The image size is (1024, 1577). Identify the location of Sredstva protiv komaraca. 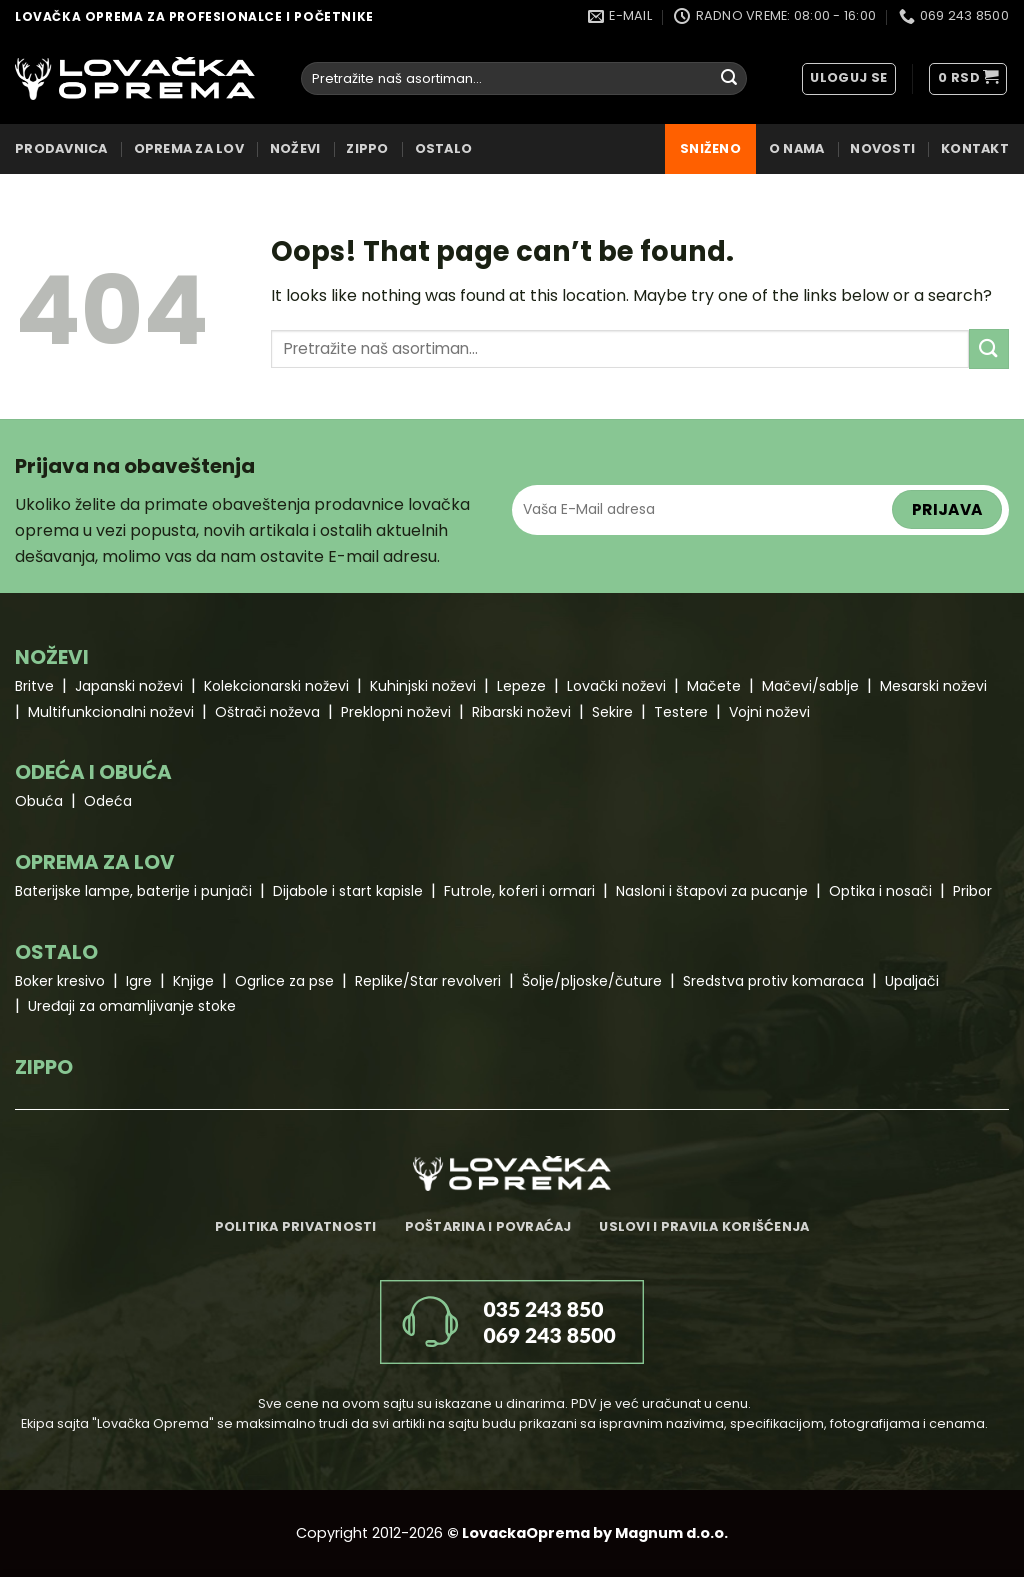
(773, 981).